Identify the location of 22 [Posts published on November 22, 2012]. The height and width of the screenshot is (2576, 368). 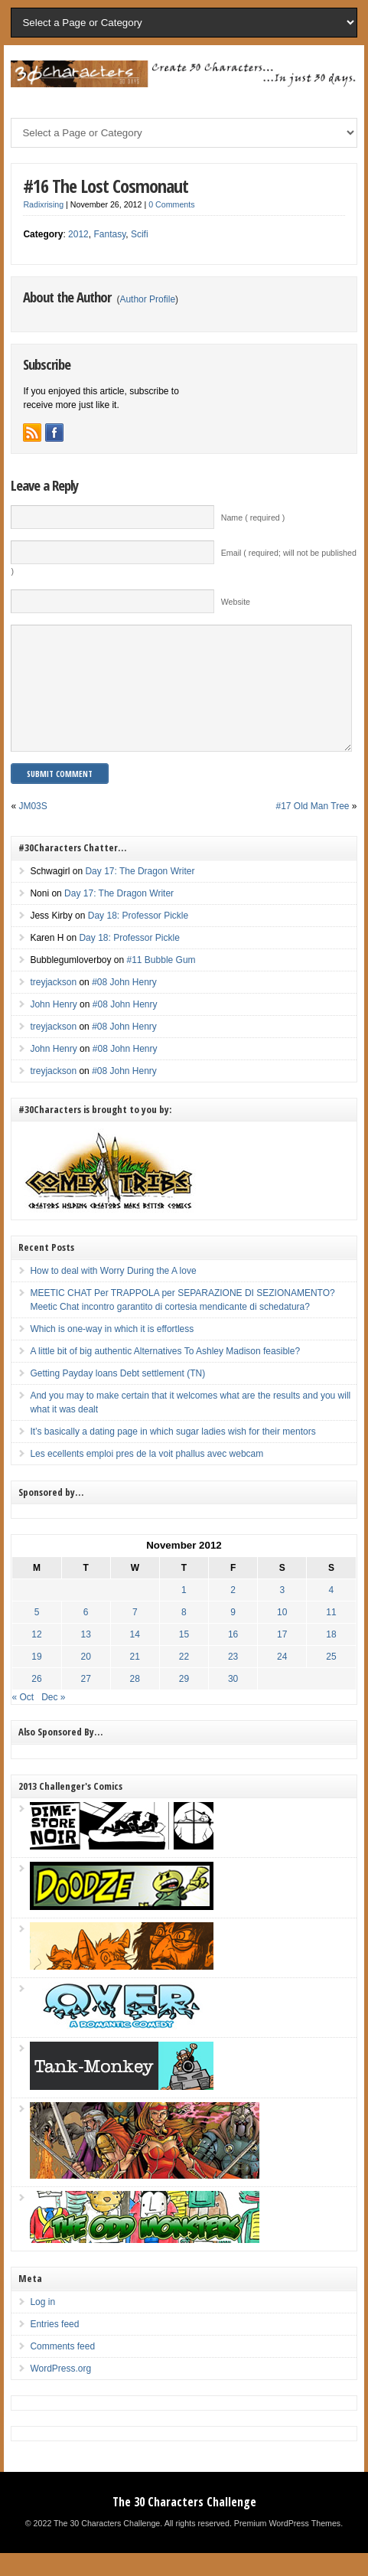
(184, 1679).